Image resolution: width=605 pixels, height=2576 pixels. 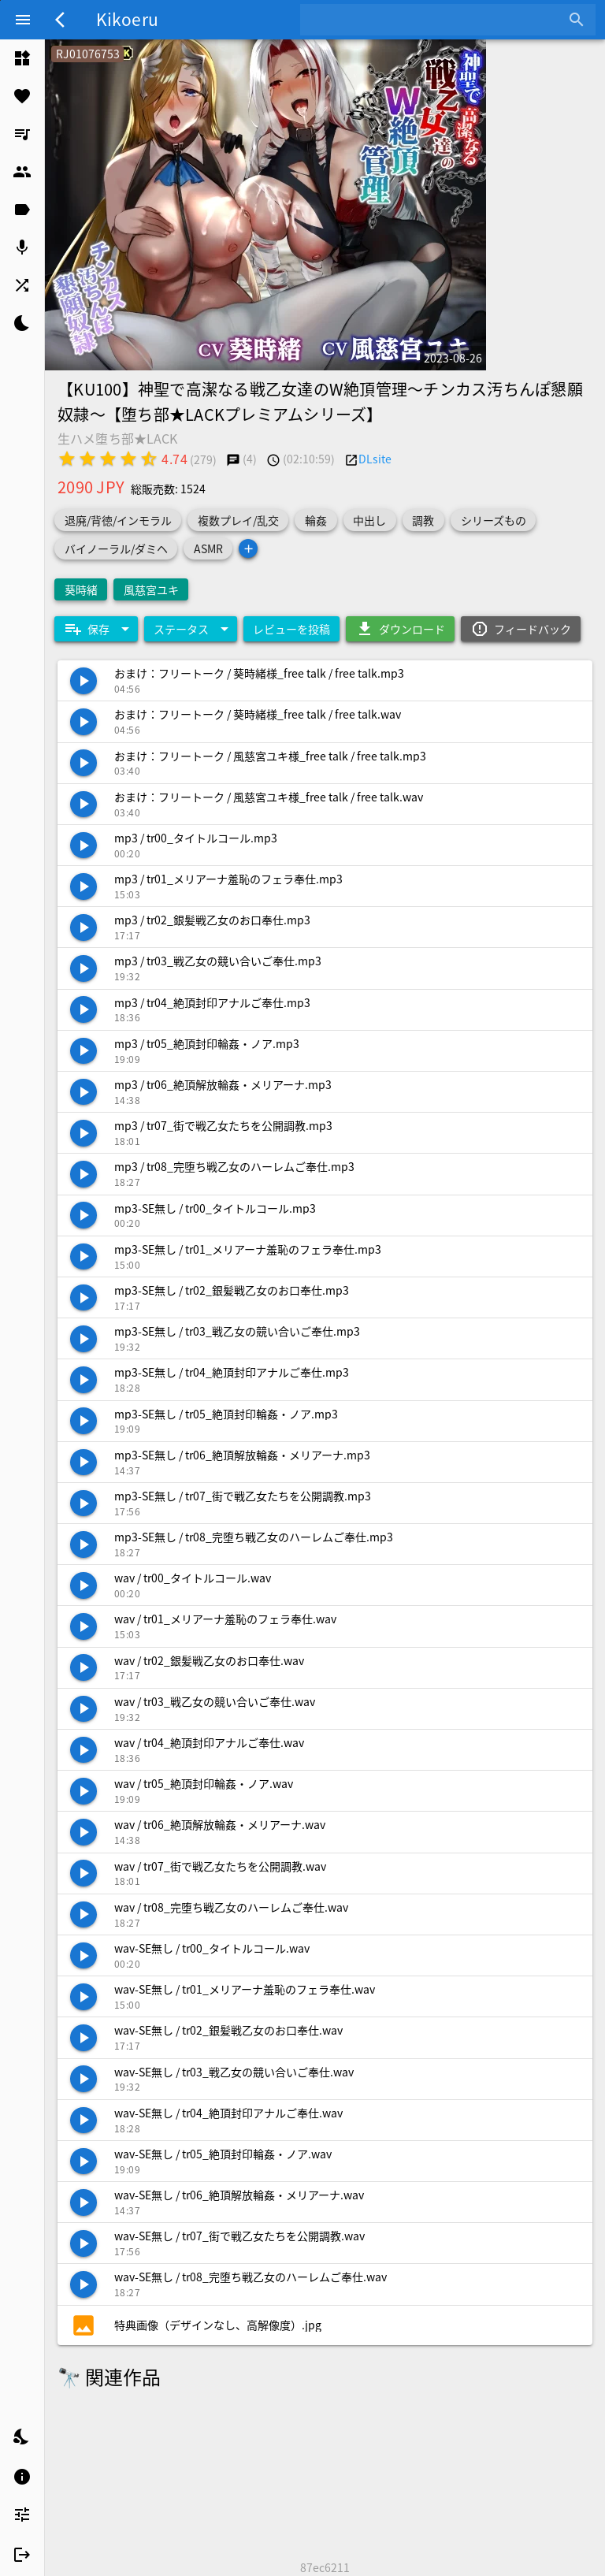 I want to click on Kikoeru, so click(x=127, y=19).